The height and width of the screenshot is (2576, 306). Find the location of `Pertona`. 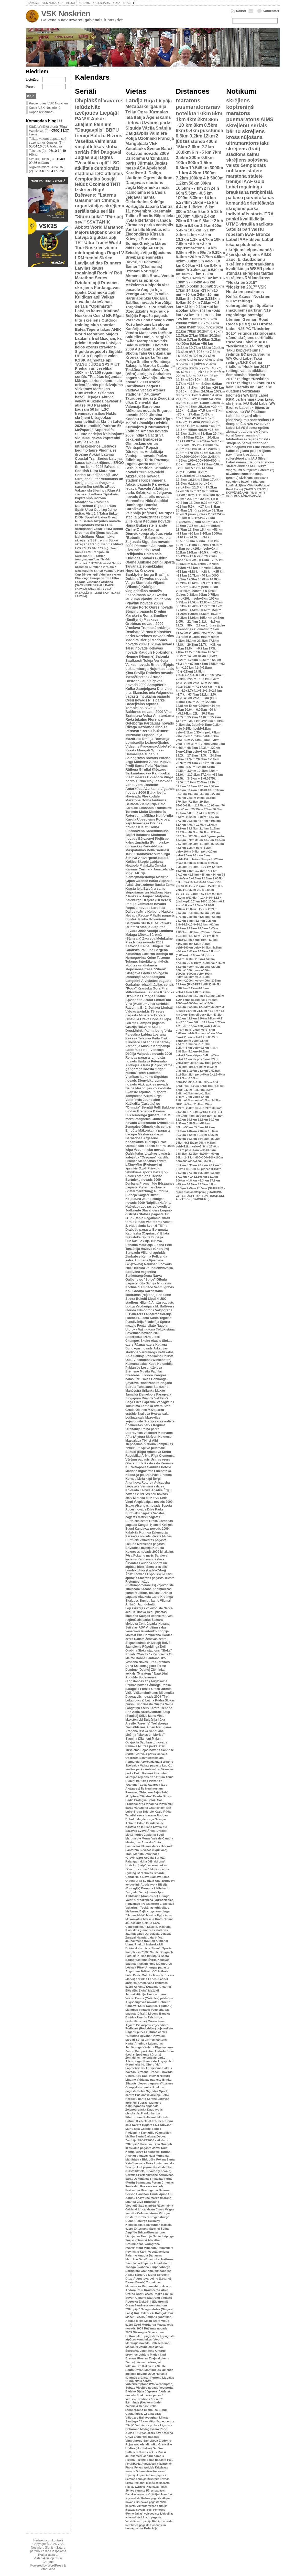

Pertona is located at coordinates (155, 2377).